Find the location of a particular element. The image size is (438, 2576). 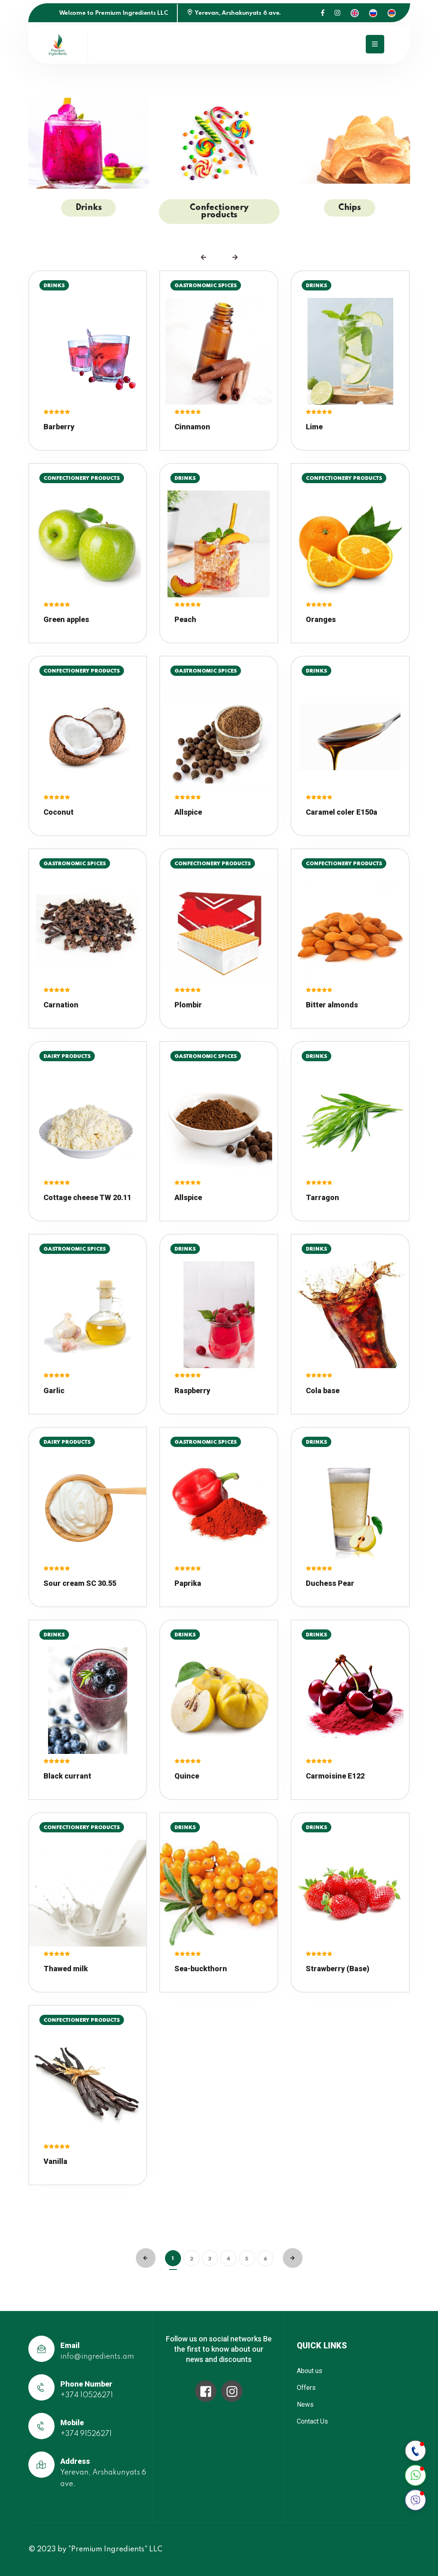

Offers is located at coordinates (306, 2388).